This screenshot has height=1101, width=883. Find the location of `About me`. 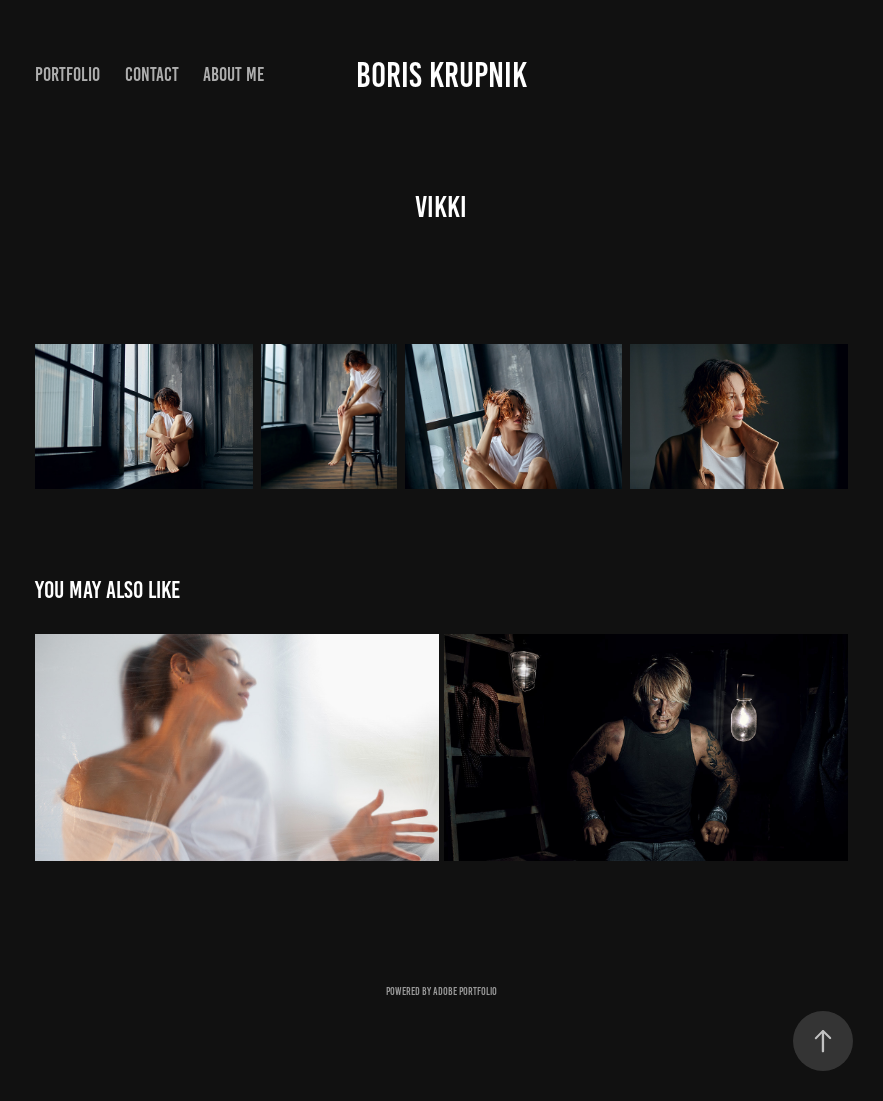

About me is located at coordinates (233, 74).